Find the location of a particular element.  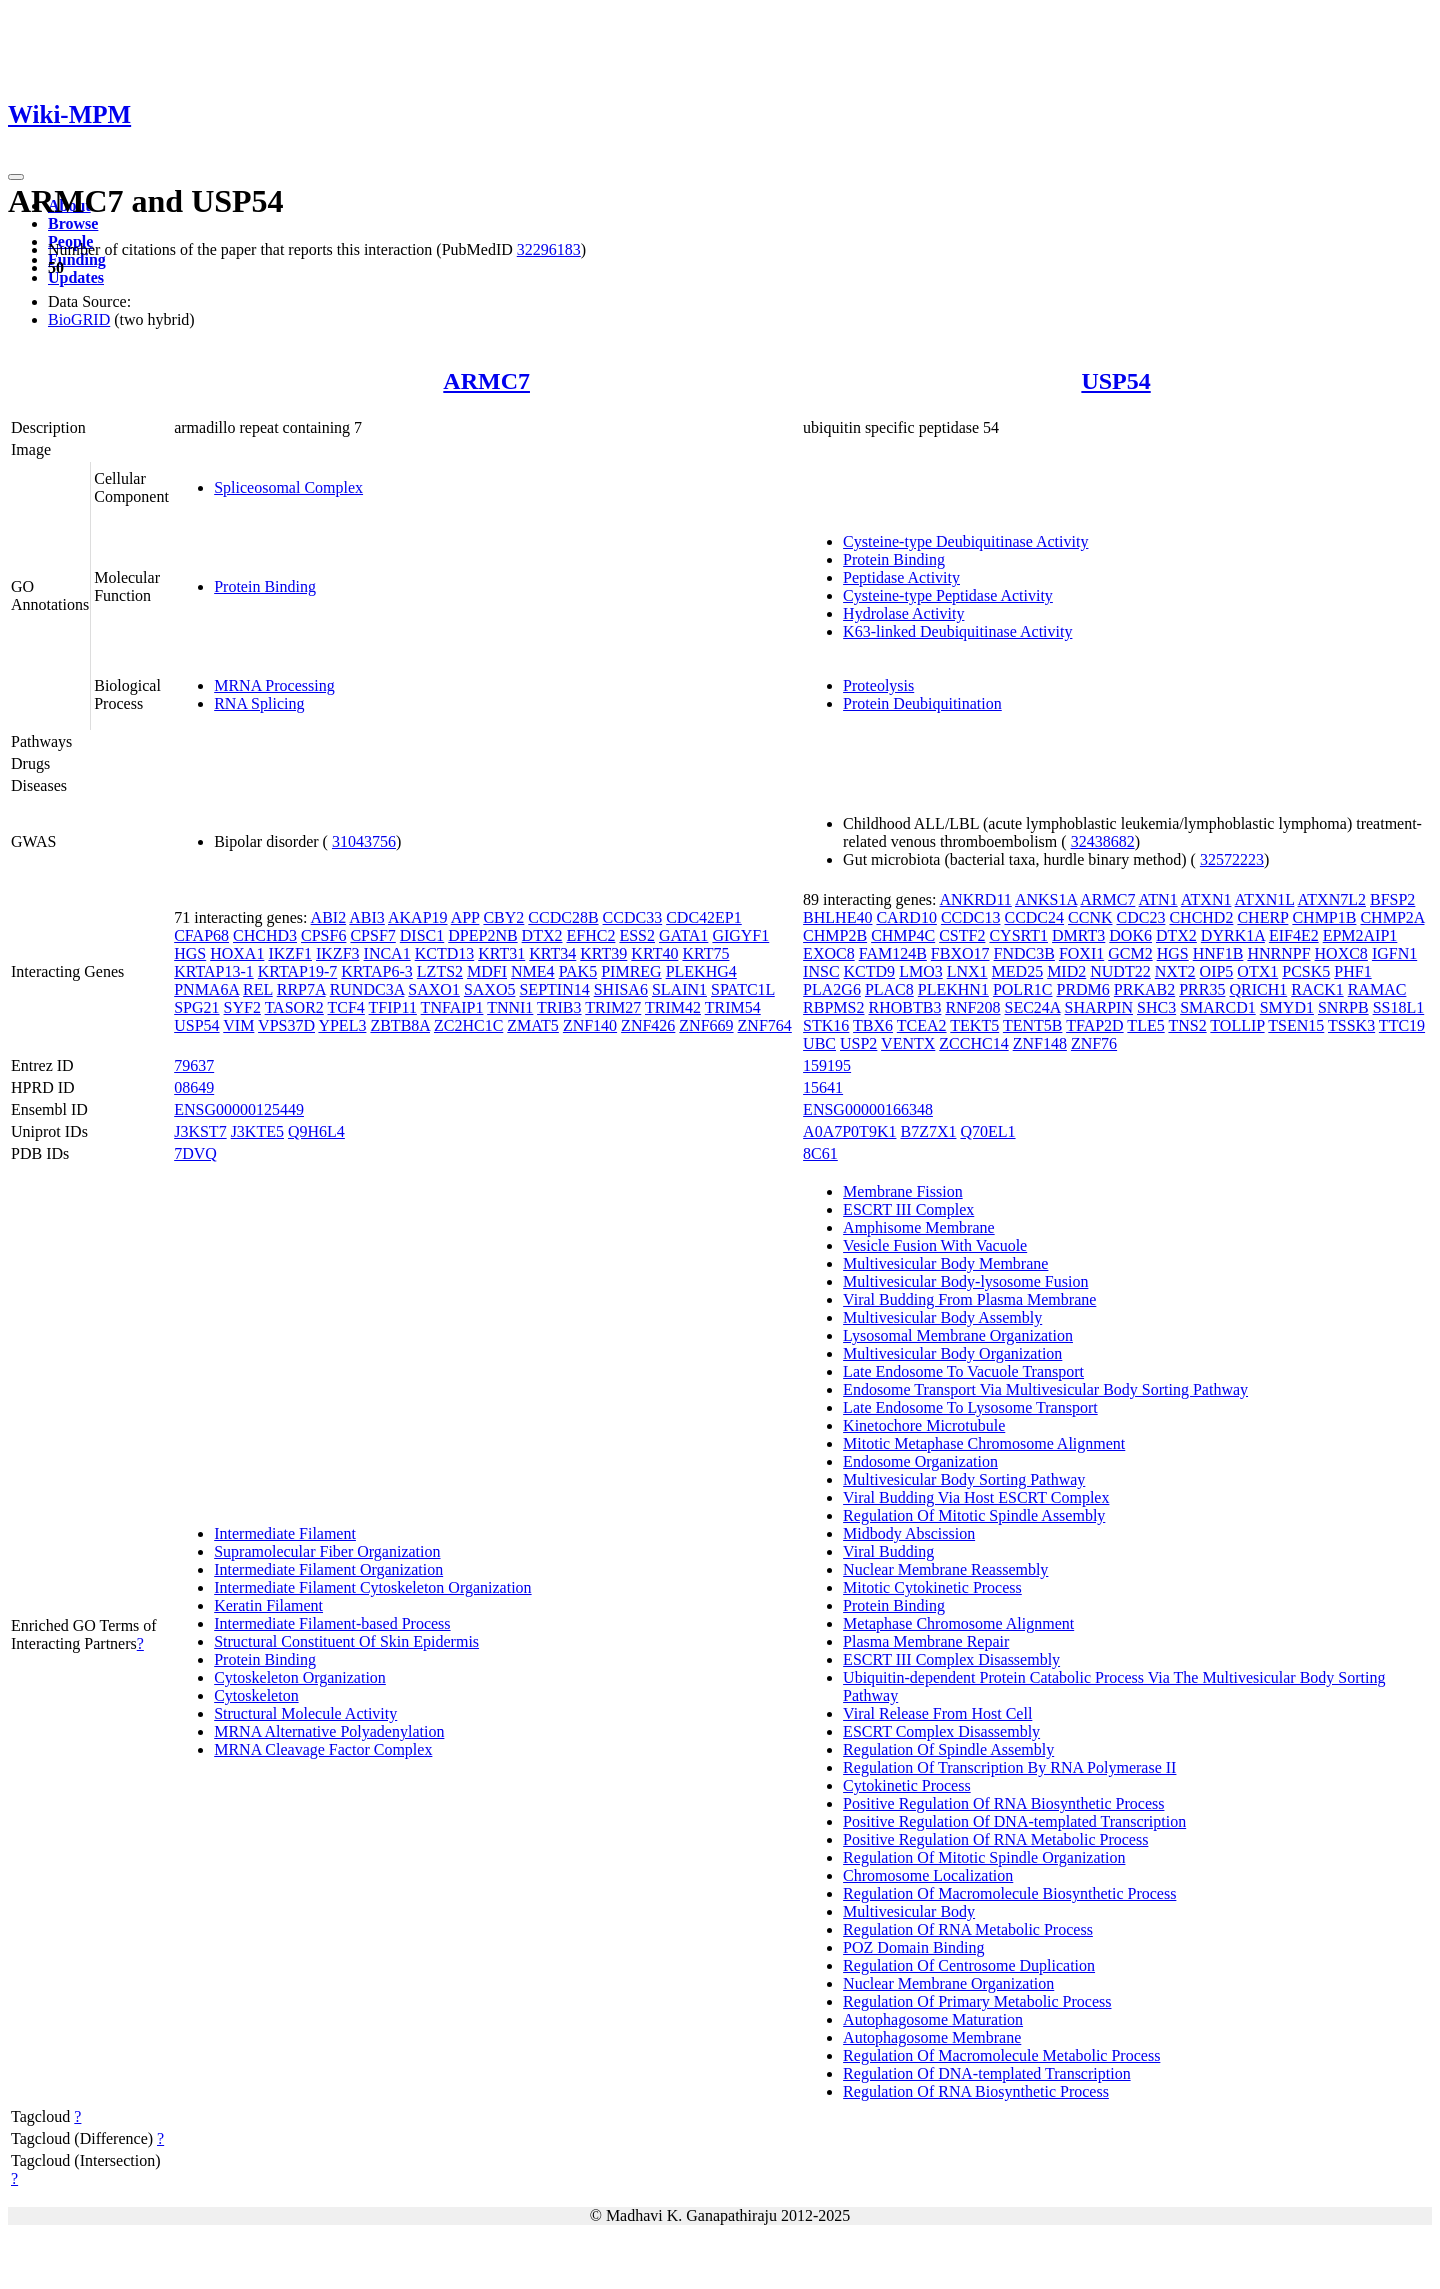

YPEL3 is located at coordinates (342, 1025).